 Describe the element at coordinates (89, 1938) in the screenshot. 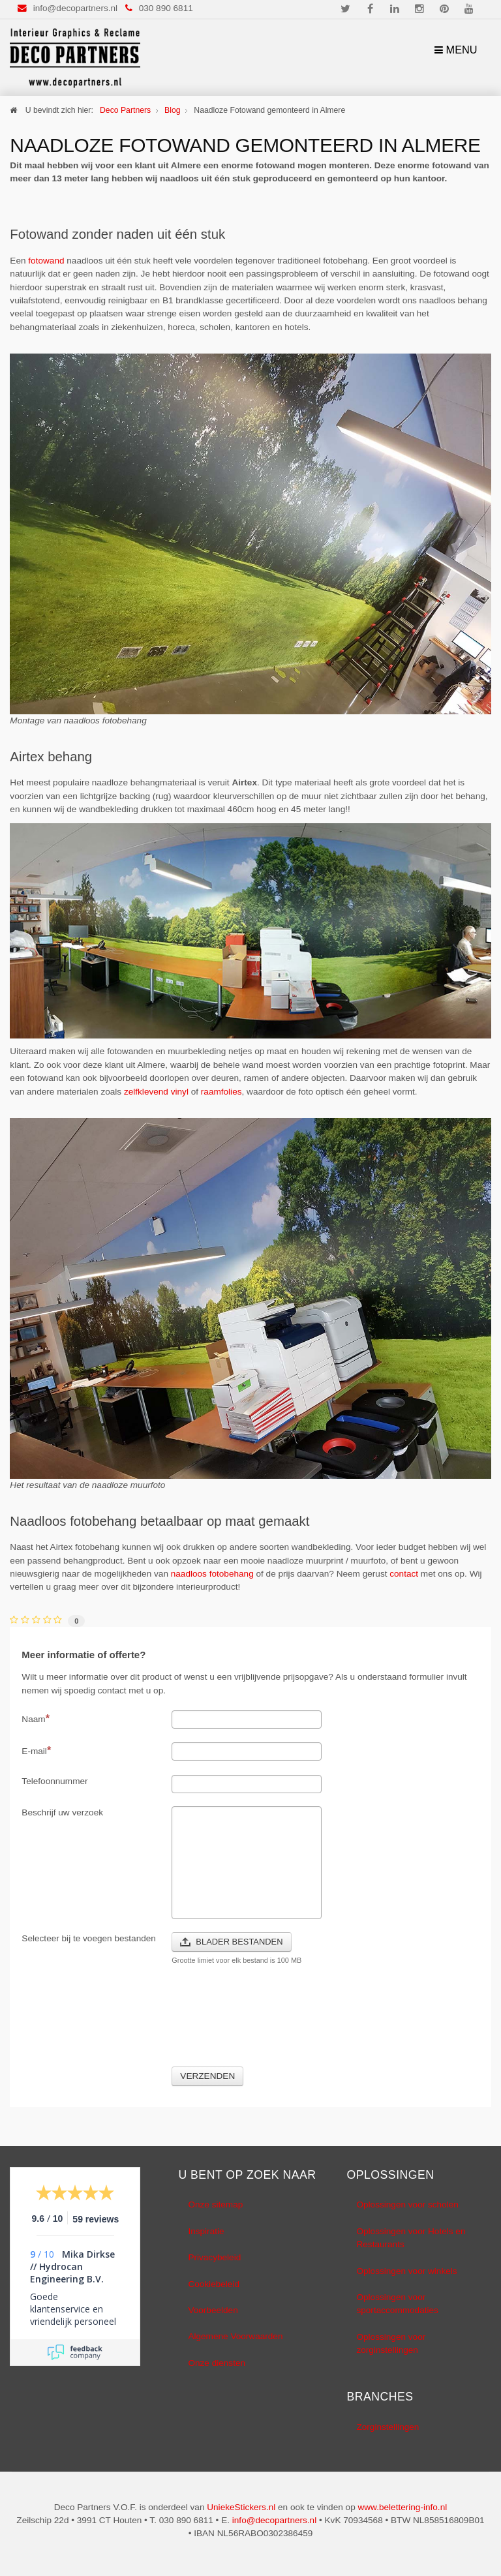

I see `Selecteer bij te voegen bestanden` at that location.